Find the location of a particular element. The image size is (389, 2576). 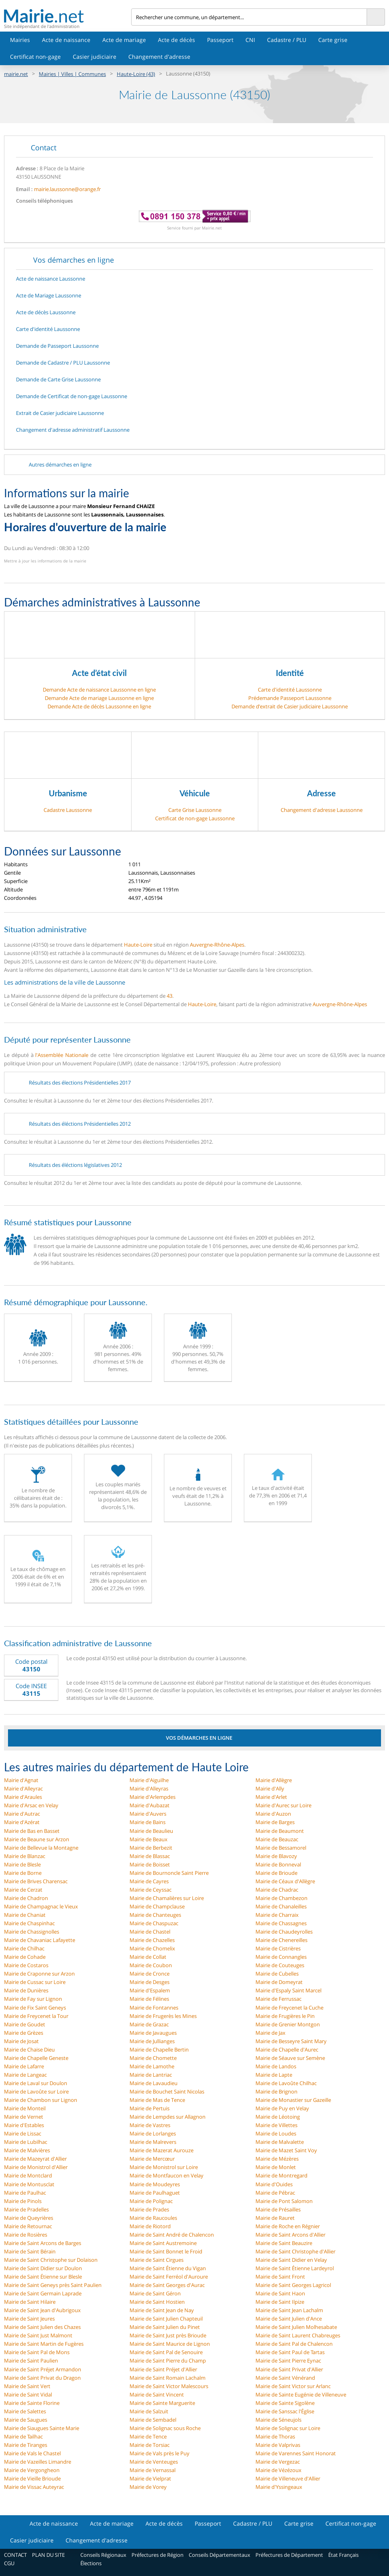

Mairie de Saint Hilaire is located at coordinates (30, 2301).